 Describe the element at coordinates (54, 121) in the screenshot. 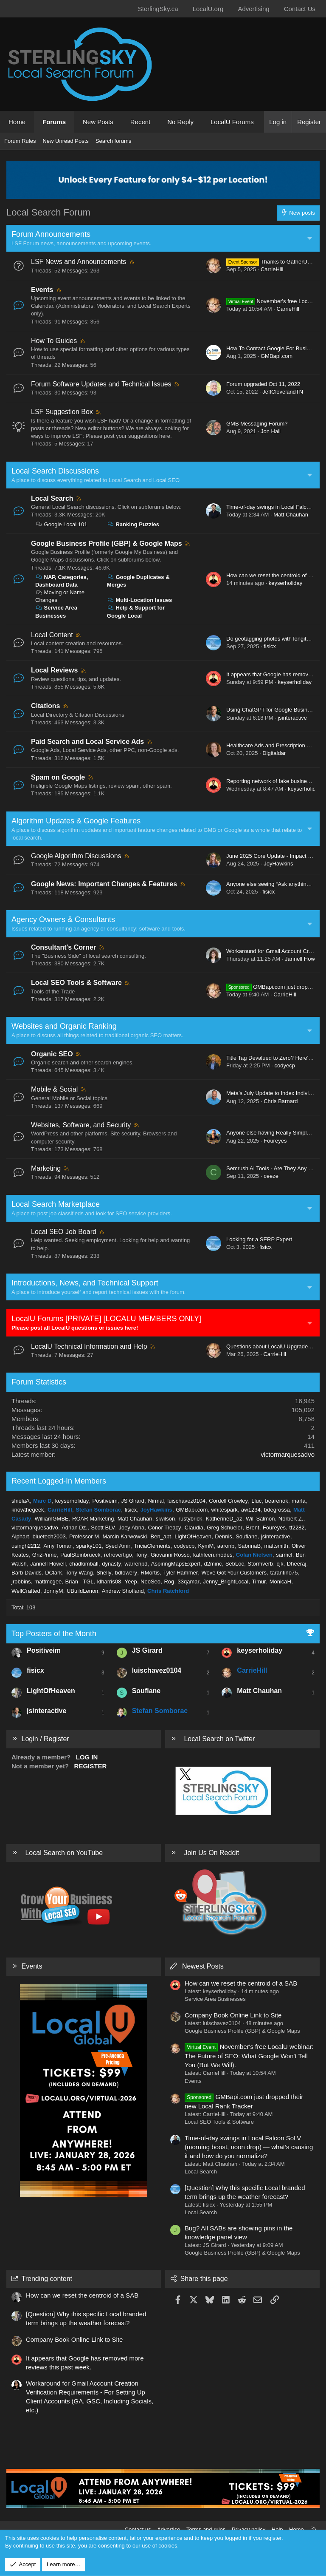

I see `Forums` at that location.